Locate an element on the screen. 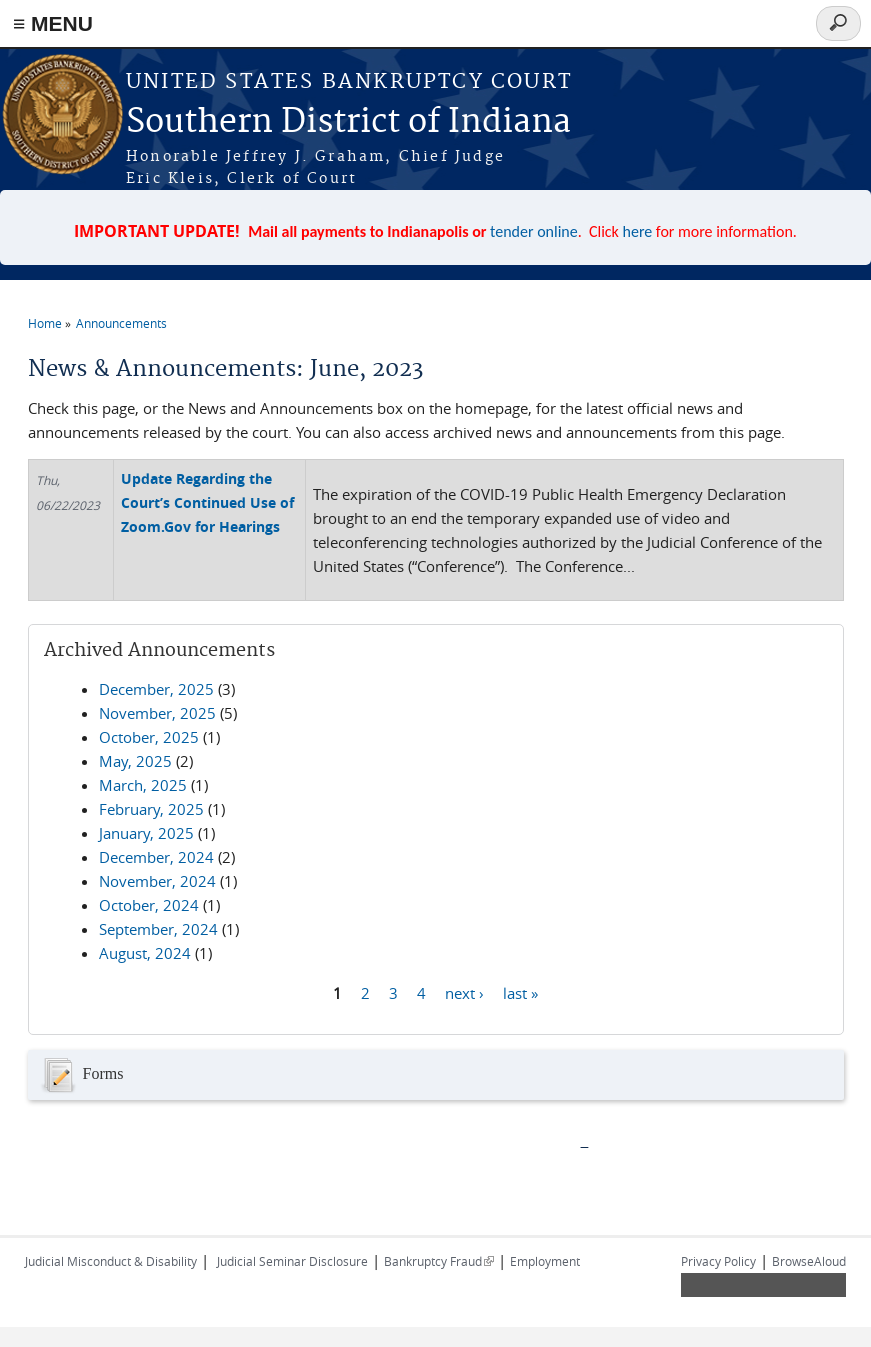  Judicial Misconduct & Disability is located at coordinates (111, 1261).